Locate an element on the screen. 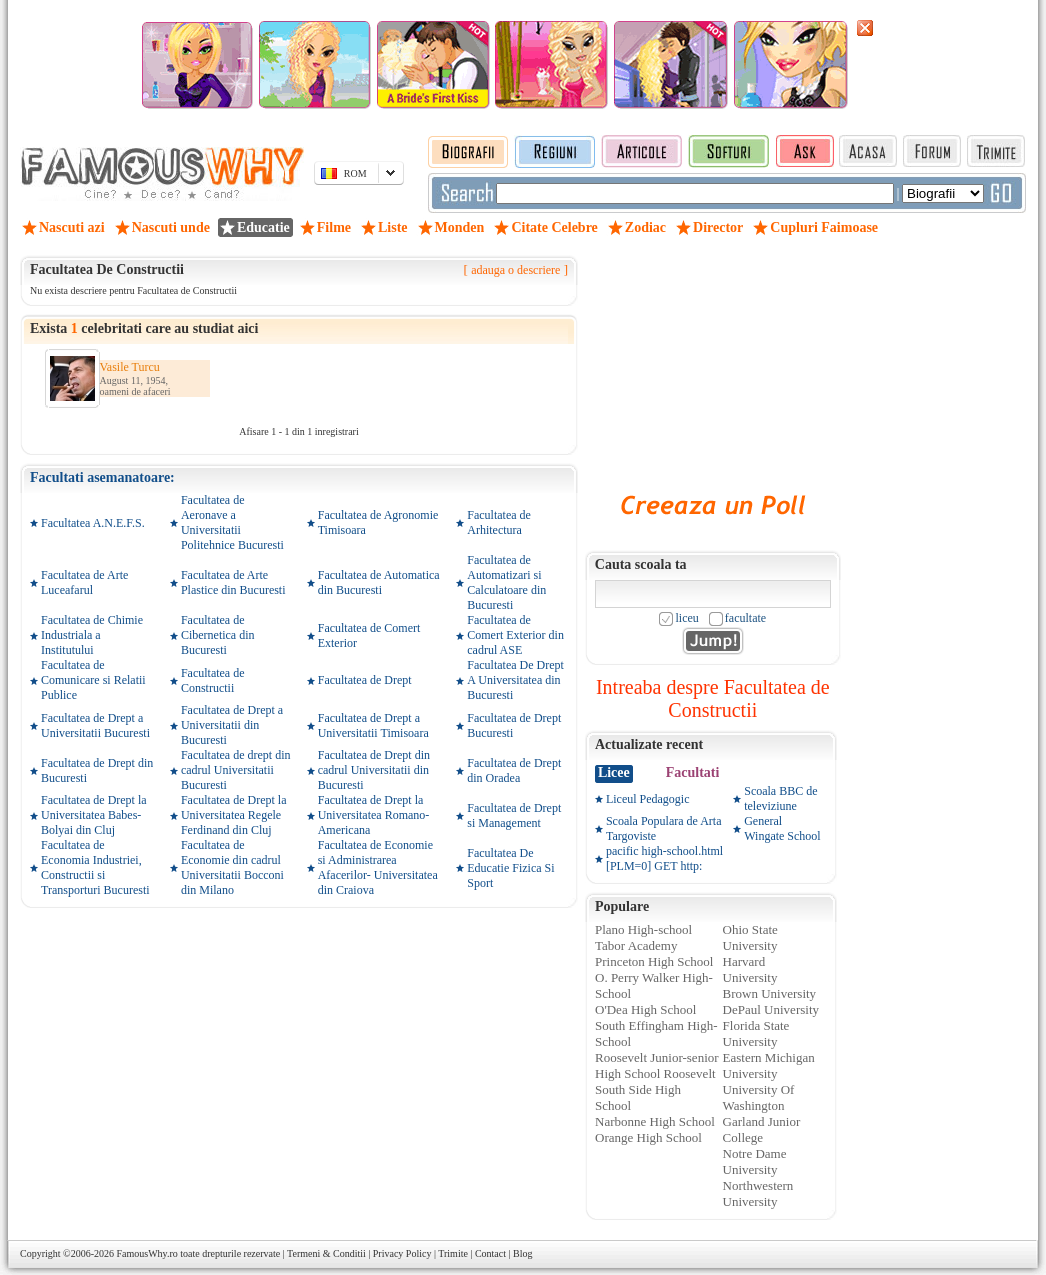 The width and height of the screenshot is (1046, 1275). Liceul Pedagogic is located at coordinates (648, 799).